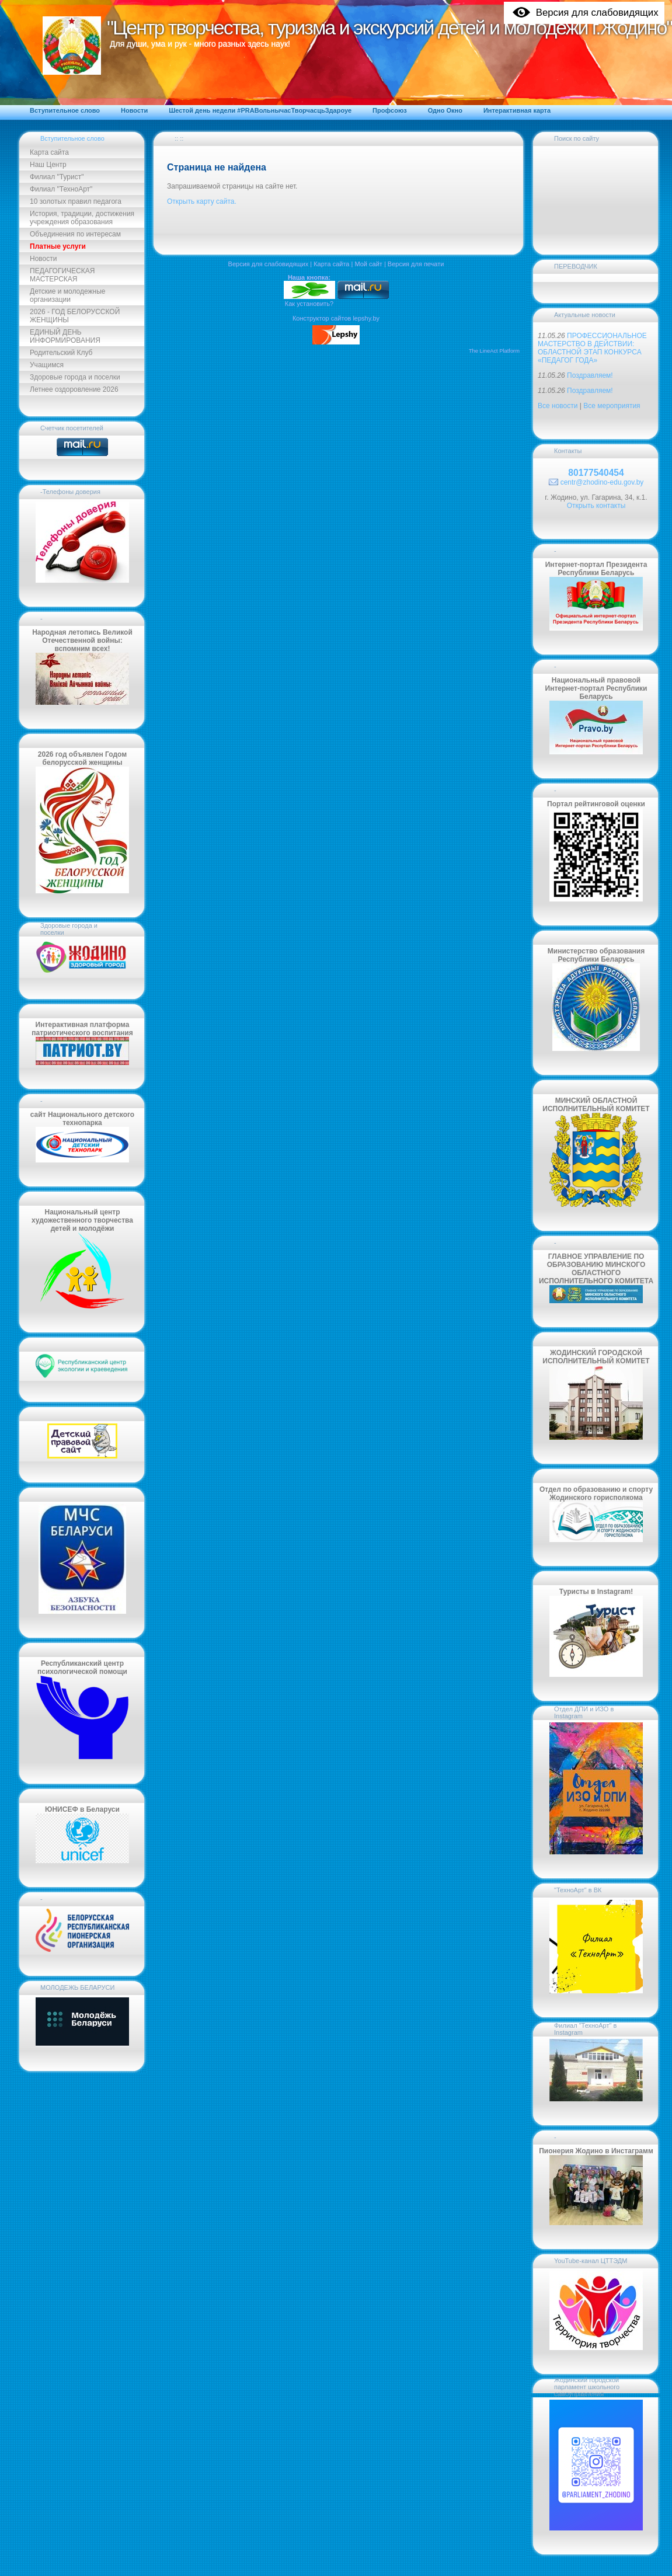  Describe the element at coordinates (602, 482) in the screenshot. I see `centr@zhodino-edu.gov.by` at that location.